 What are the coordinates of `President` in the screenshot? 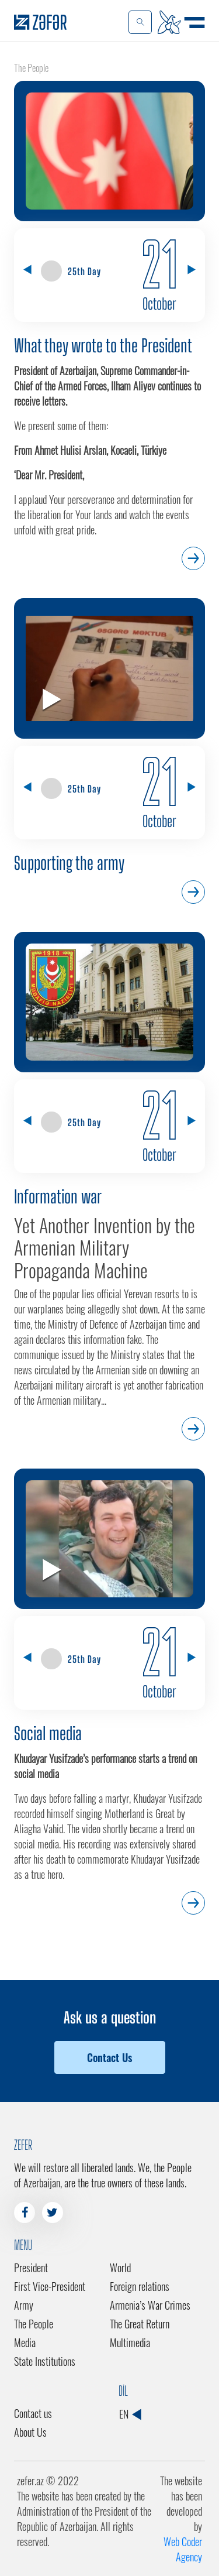 It's located at (31, 2267).